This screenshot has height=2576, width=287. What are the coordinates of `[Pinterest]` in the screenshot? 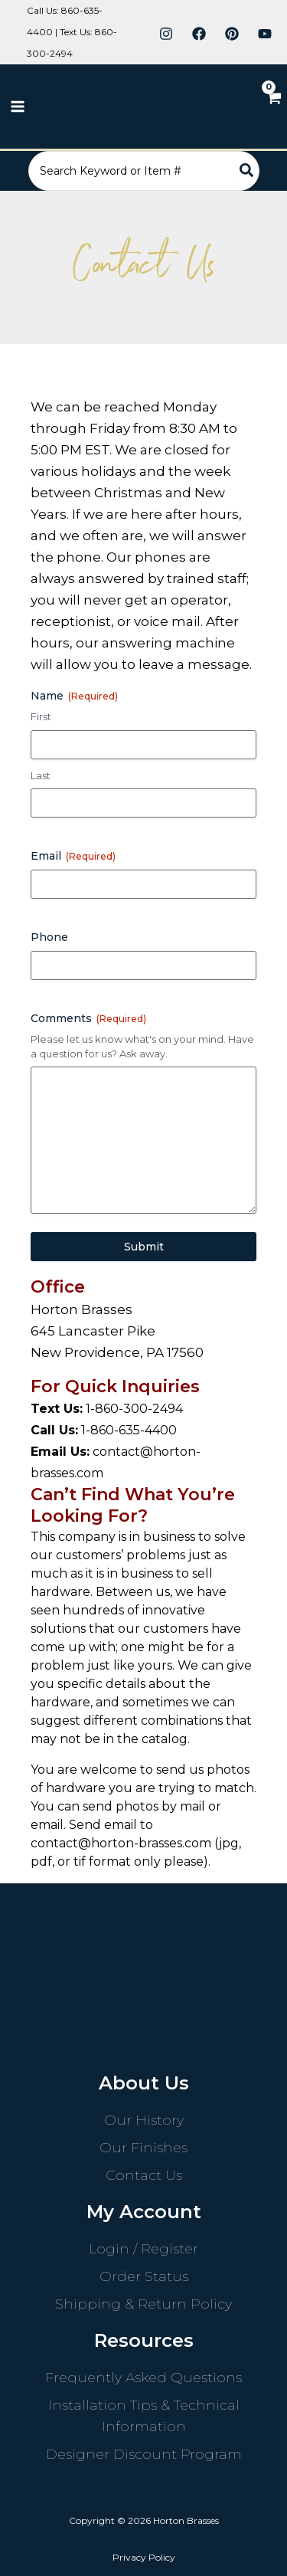 It's located at (232, 34).